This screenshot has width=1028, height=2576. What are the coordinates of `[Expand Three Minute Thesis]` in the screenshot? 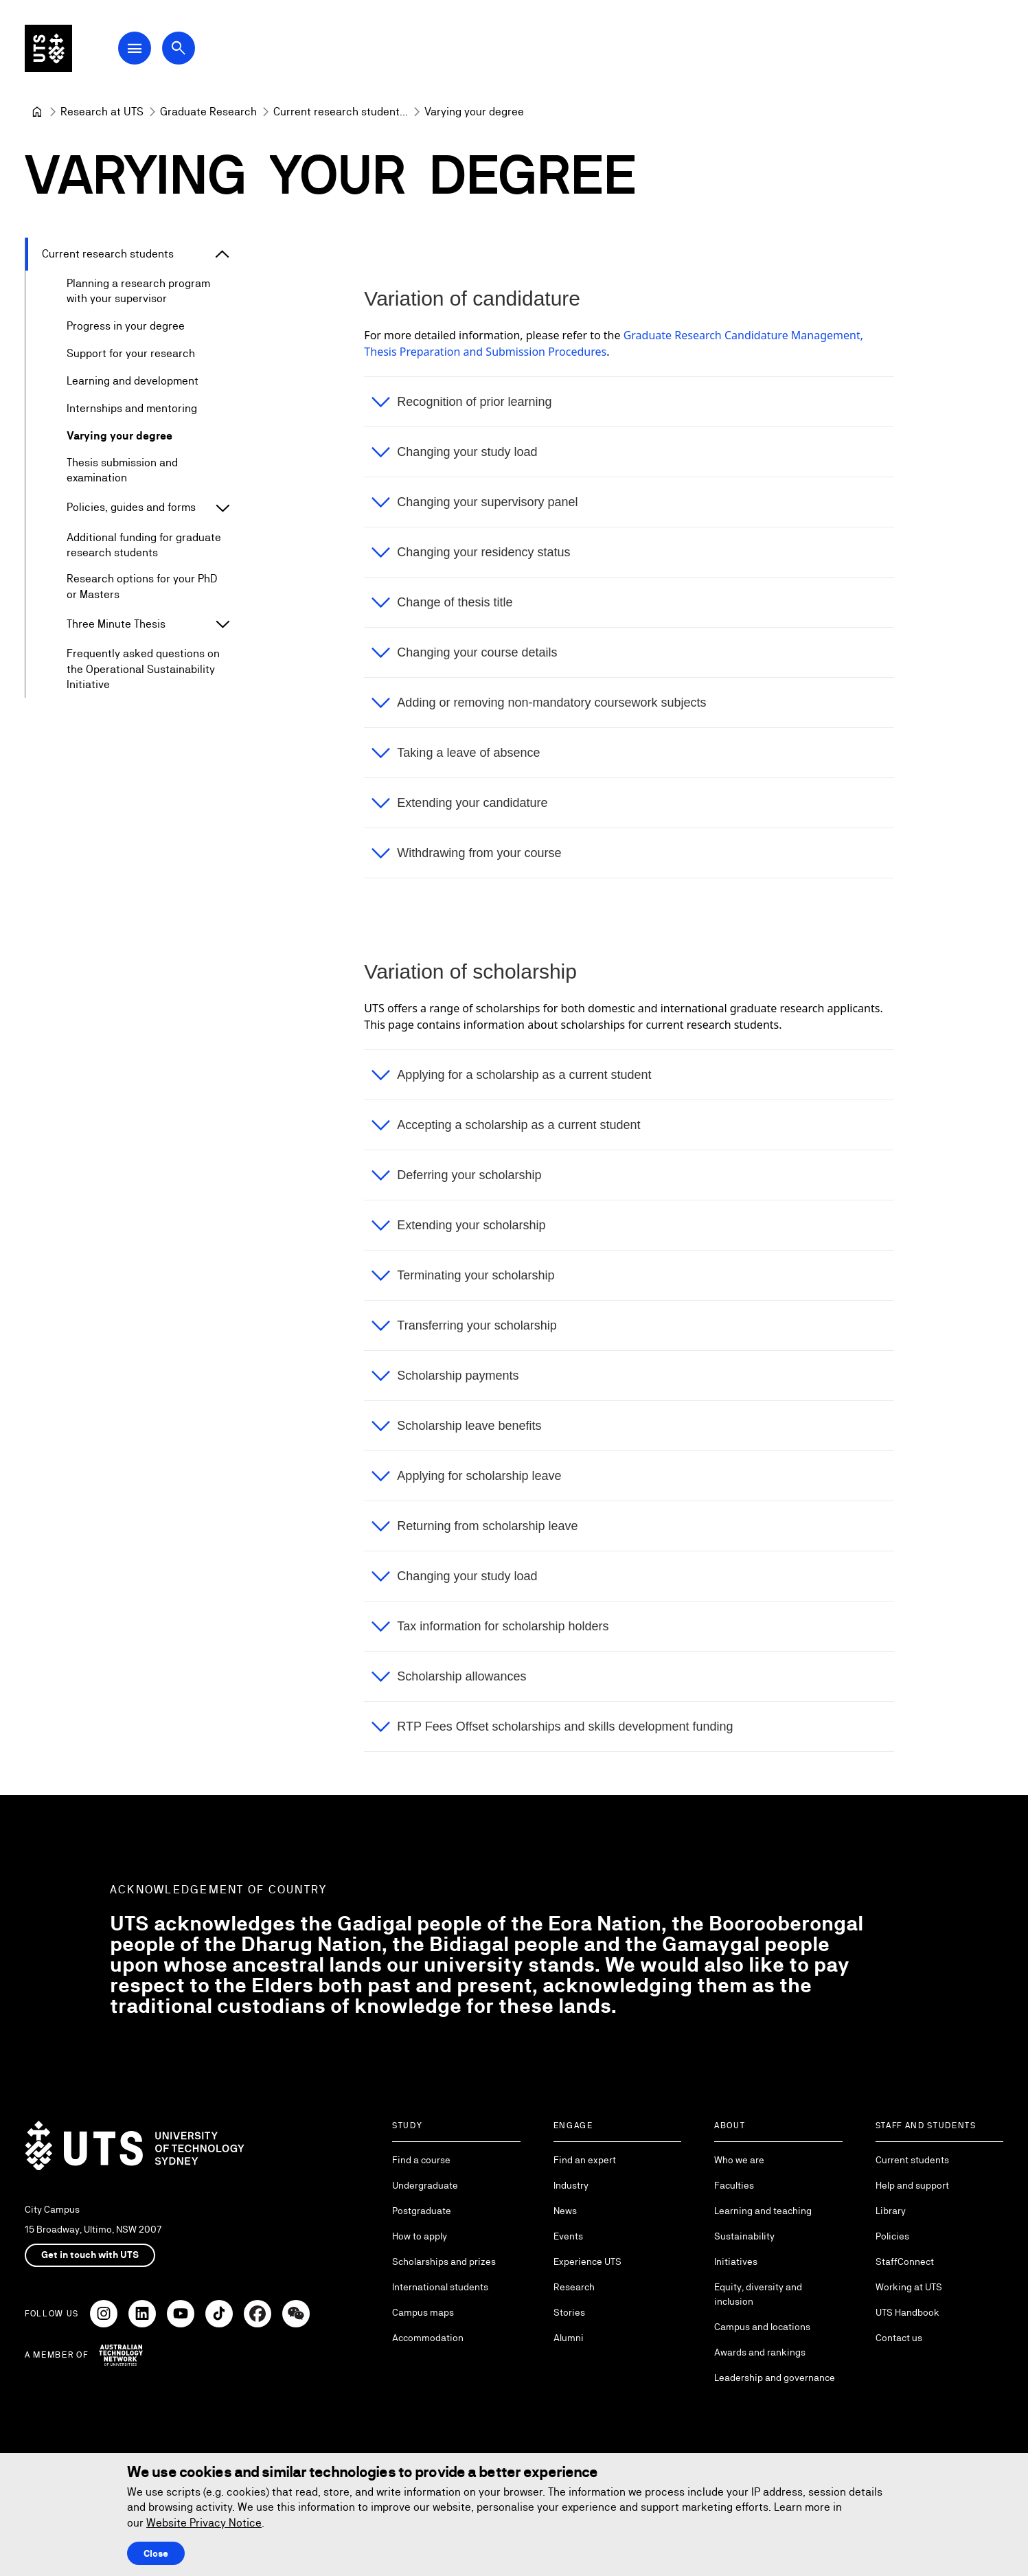 It's located at (222, 625).